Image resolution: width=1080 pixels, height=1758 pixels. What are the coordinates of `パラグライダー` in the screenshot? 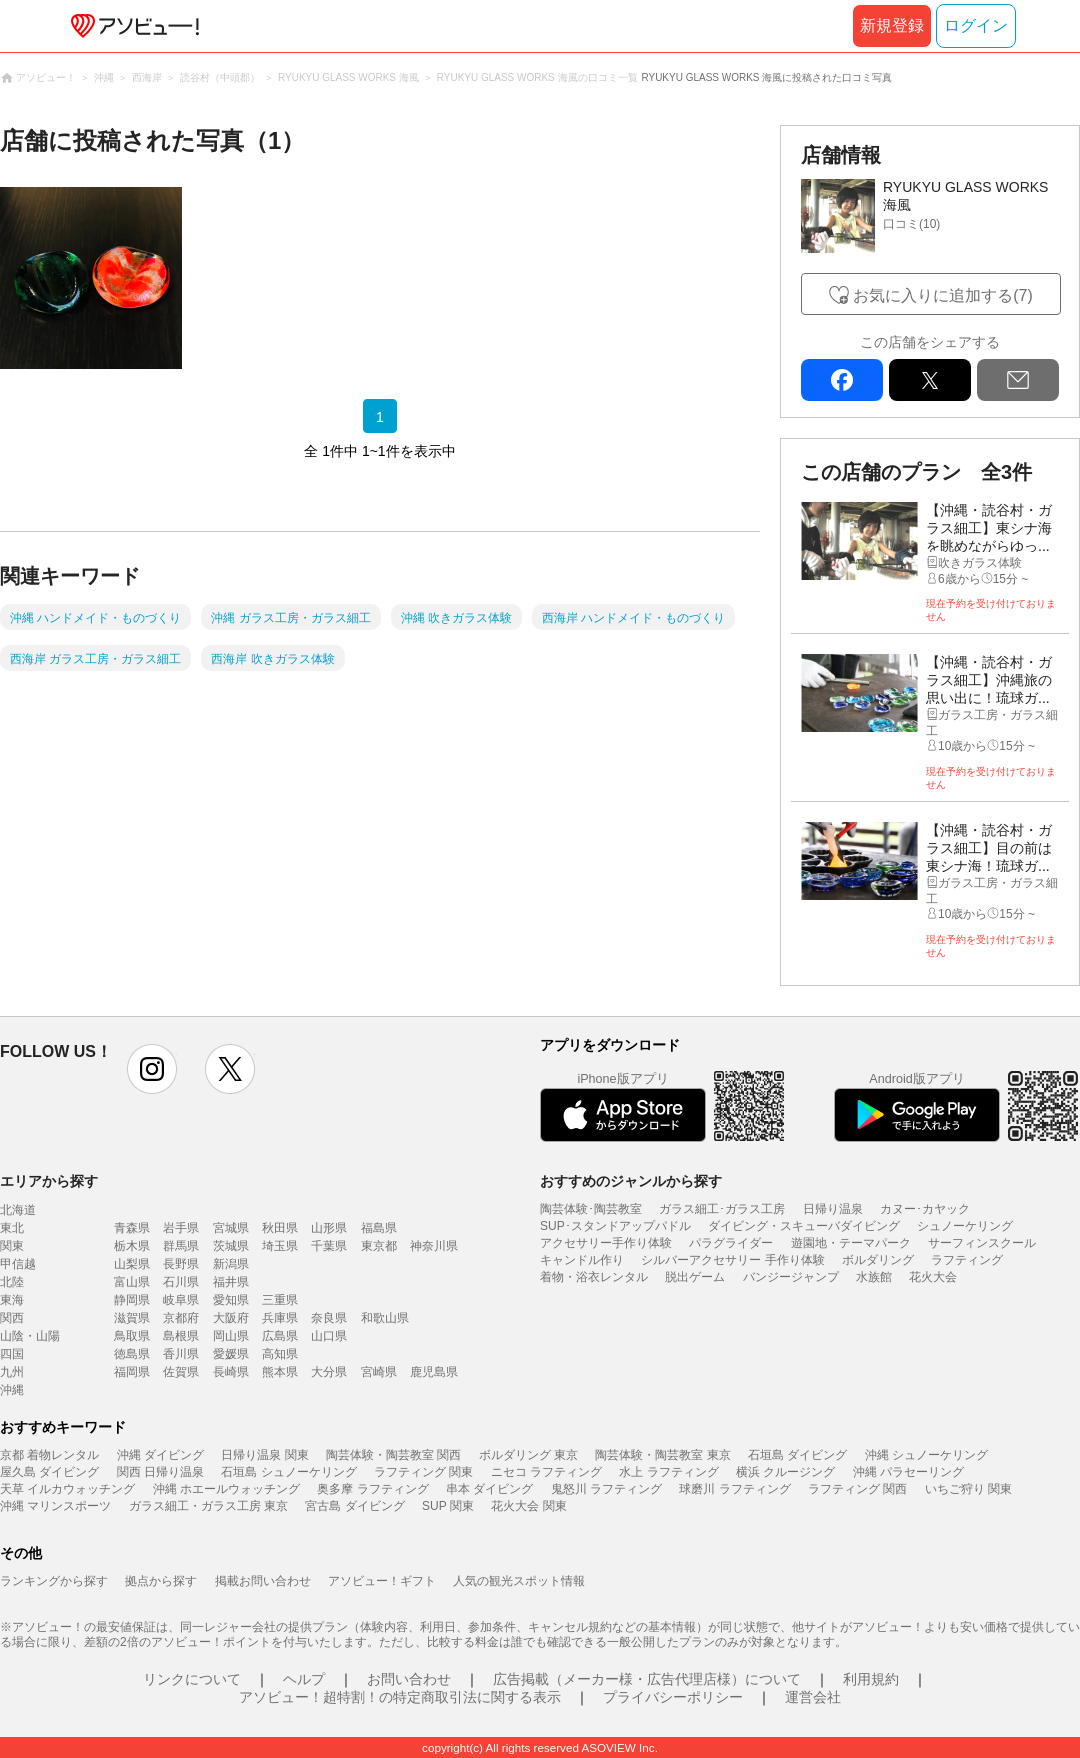 It's located at (731, 1243).